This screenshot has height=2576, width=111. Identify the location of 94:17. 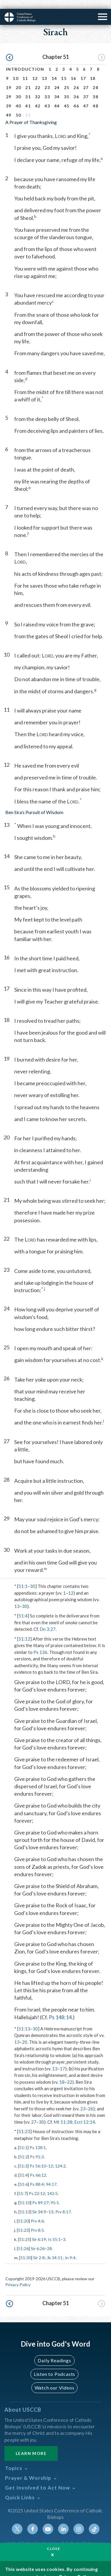
(51, 2175).